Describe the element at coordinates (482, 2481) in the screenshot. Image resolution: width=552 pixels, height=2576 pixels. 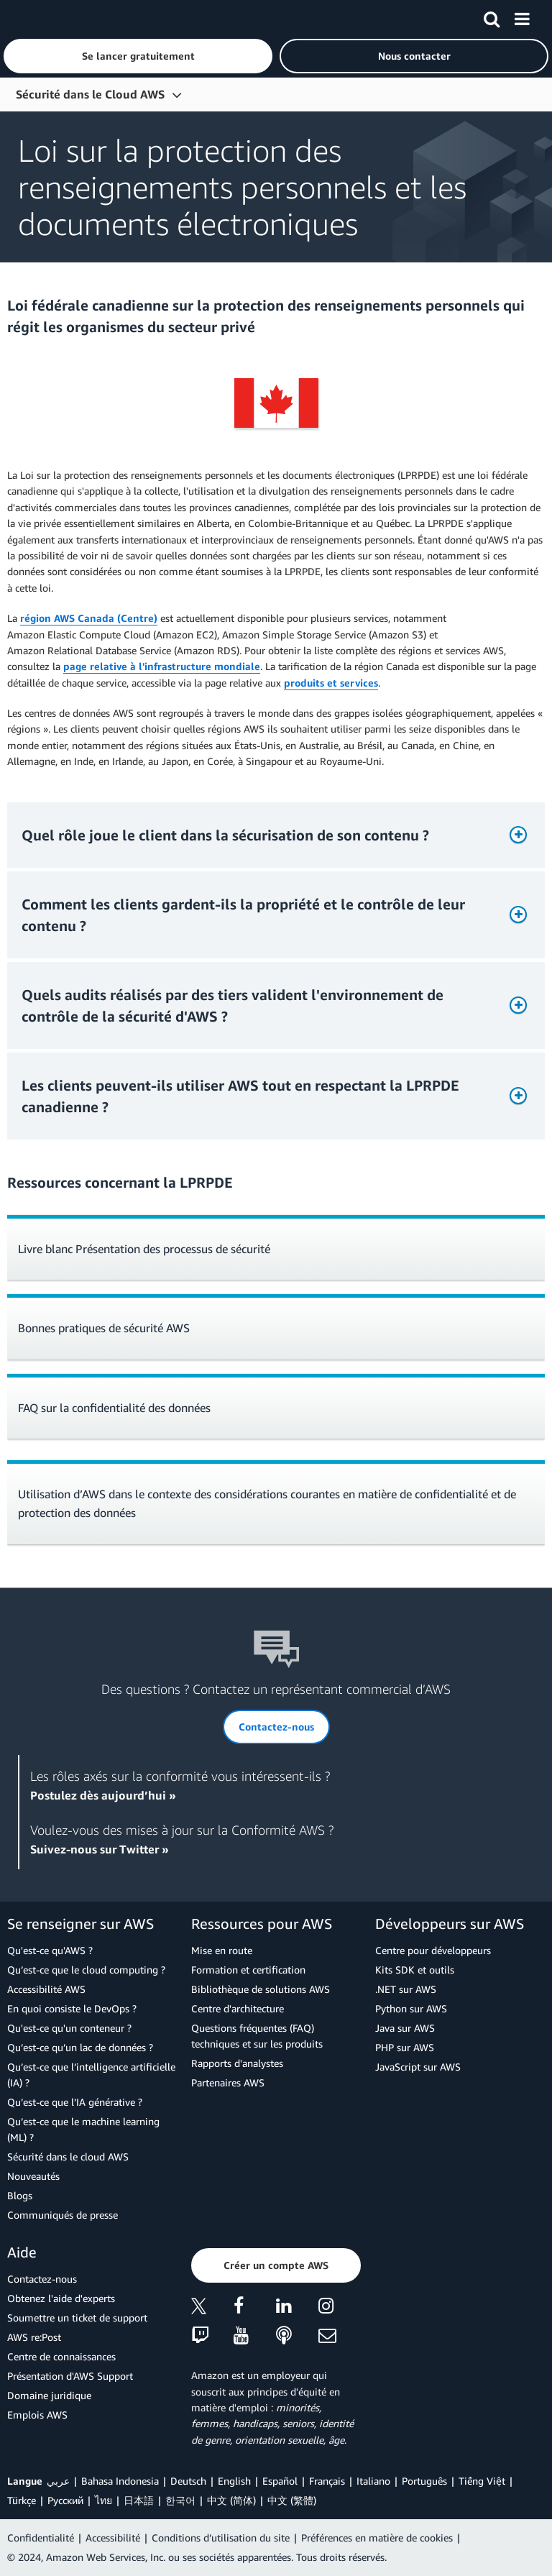
I see `Tiếng Việt` at that location.